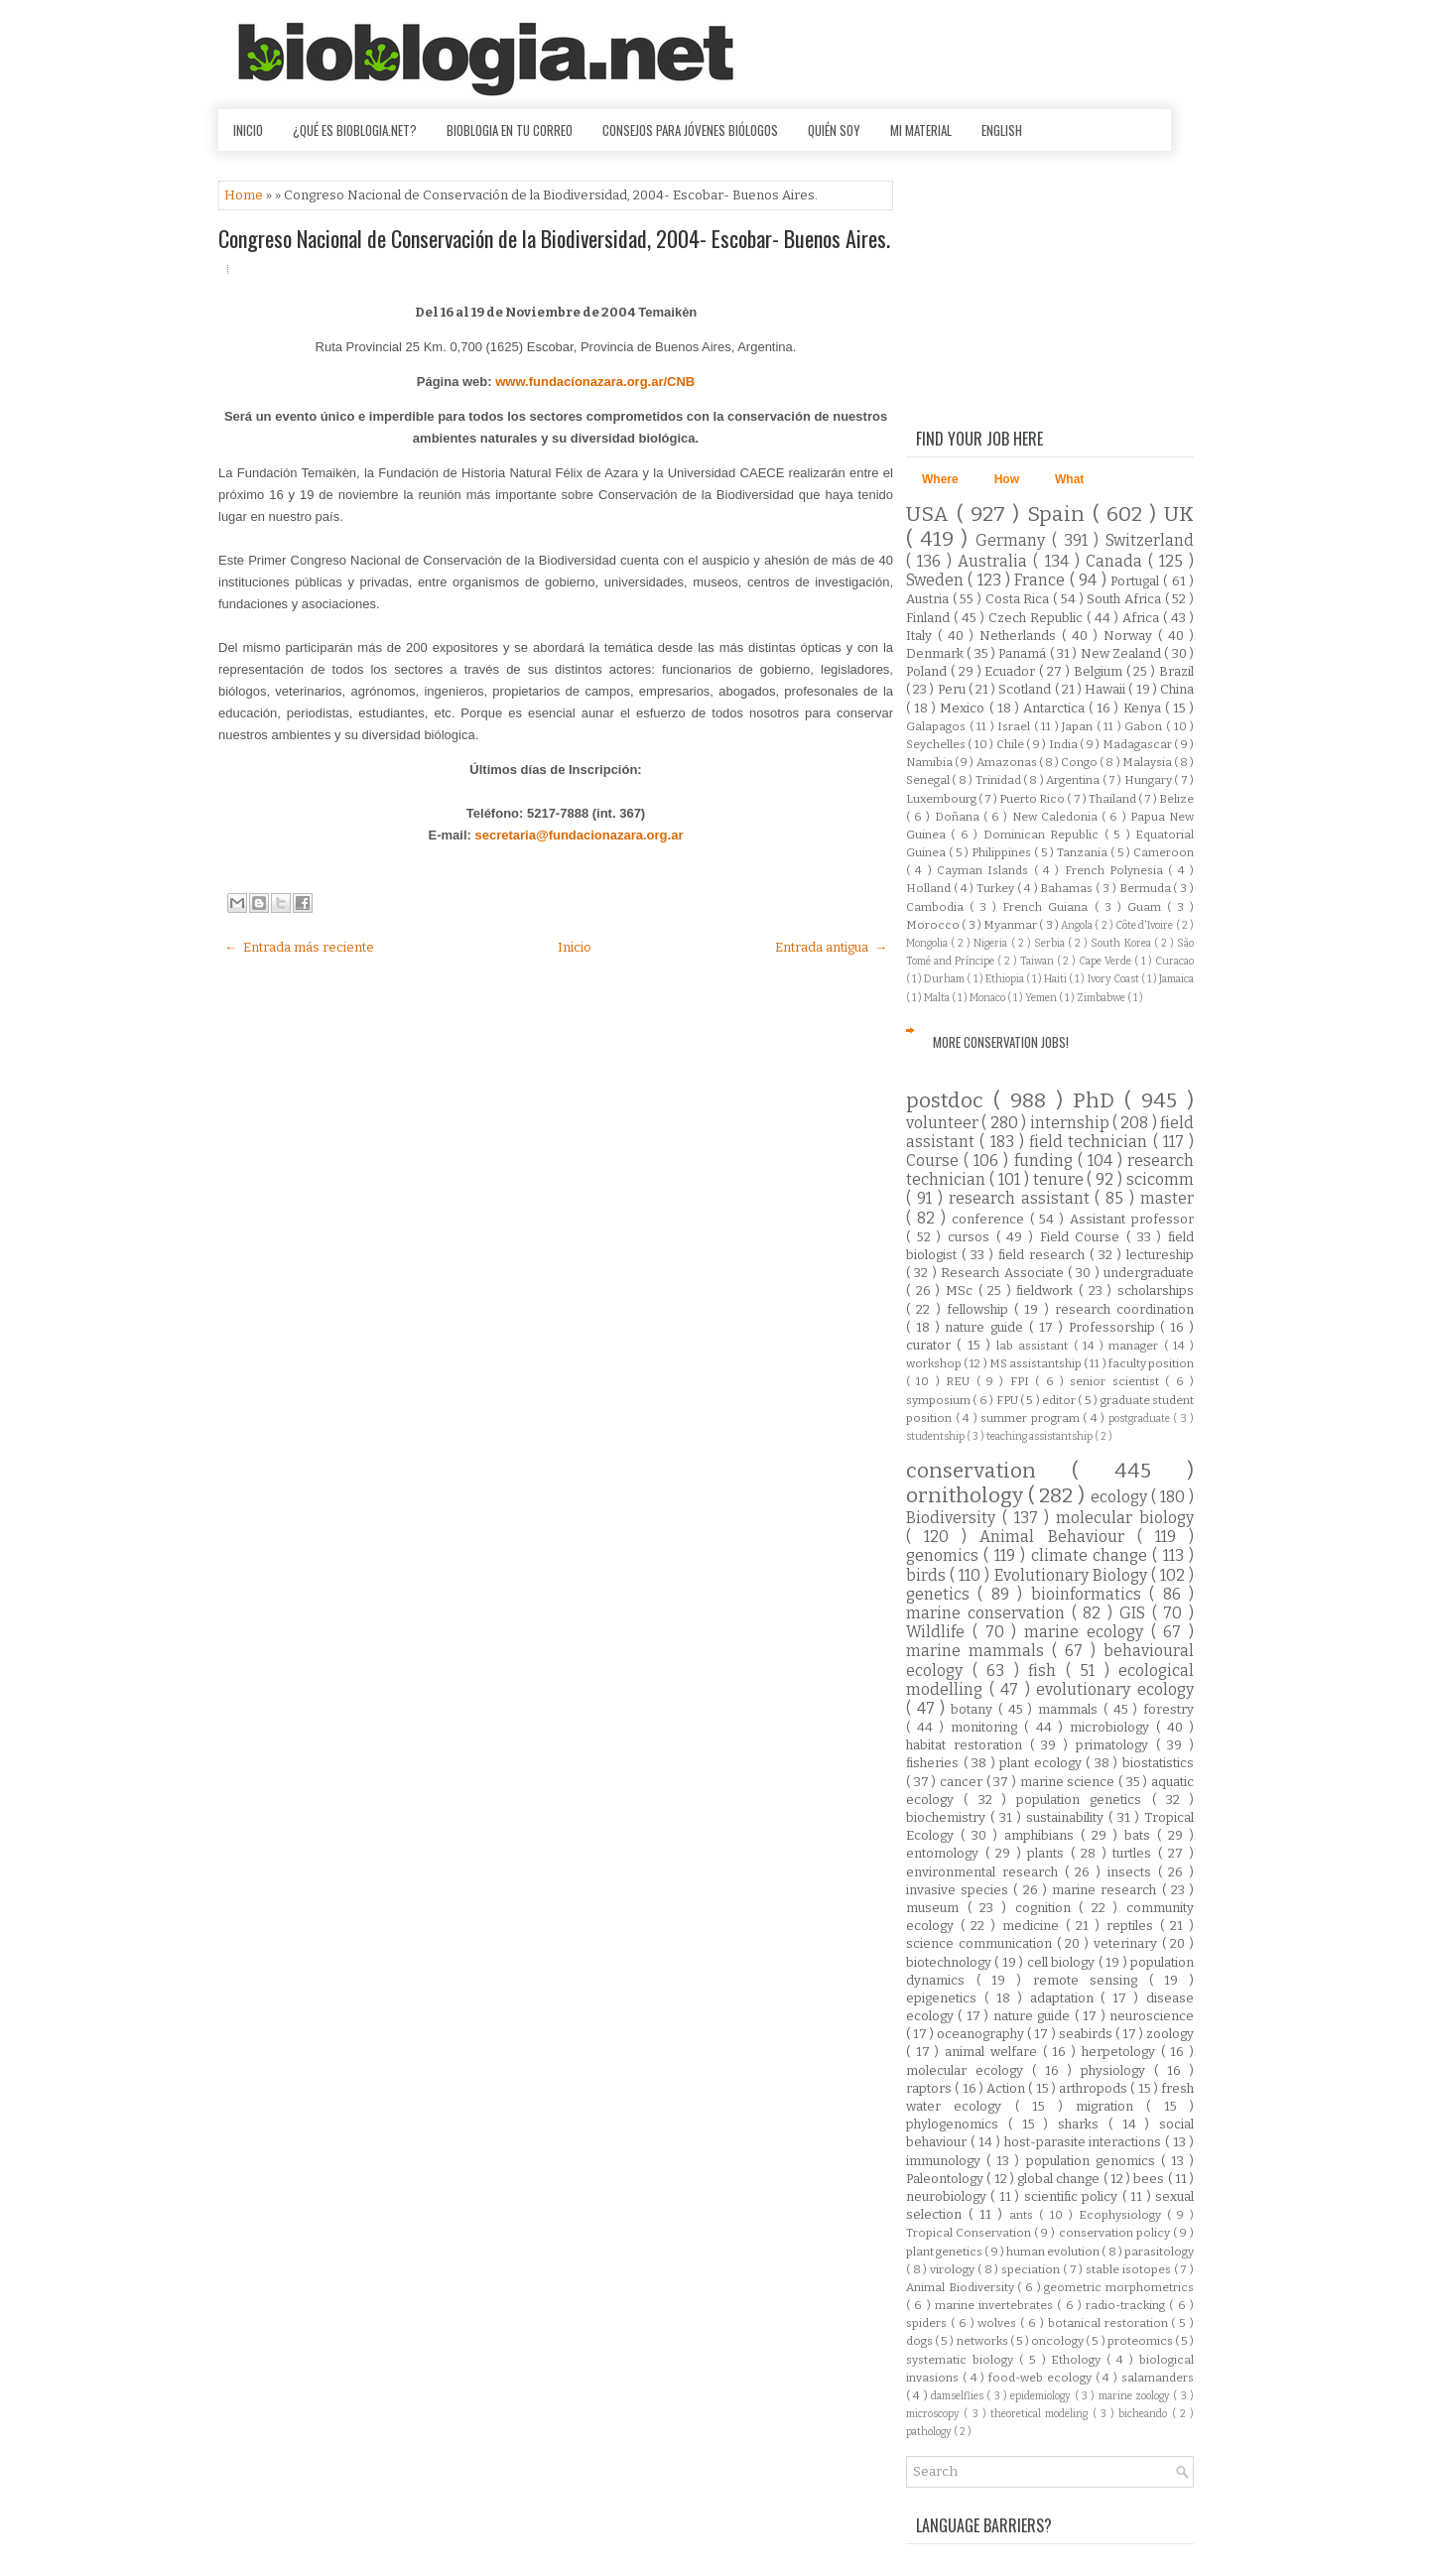  What do you see at coordinates (989, 1613) in the screenshot?
I see `marine conservation` at bounding box center [989, 1613].